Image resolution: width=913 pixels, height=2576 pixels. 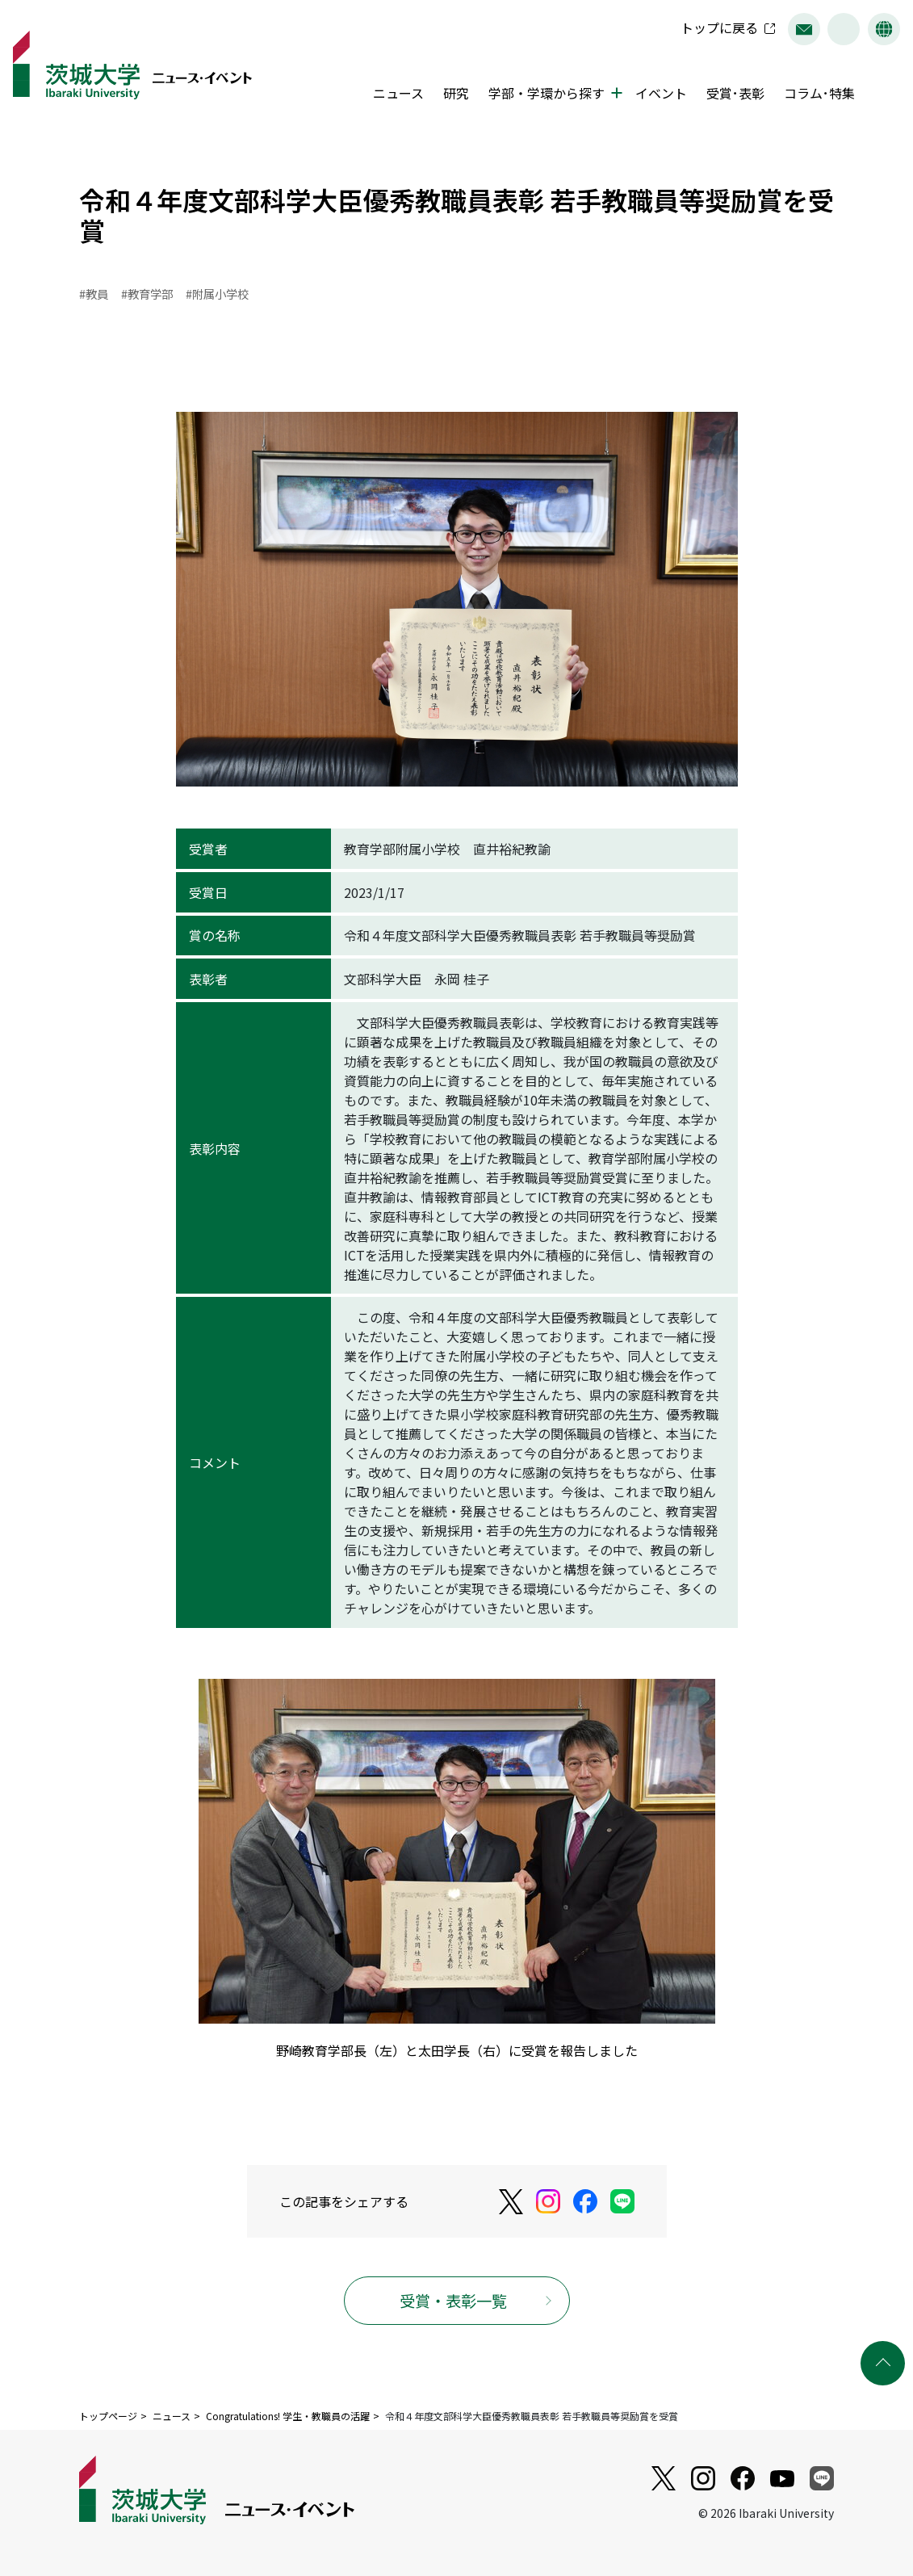 What do you see at coordinates (661, 93) in the screenshot?
I see `イベント` at bounding box center [661, 93].